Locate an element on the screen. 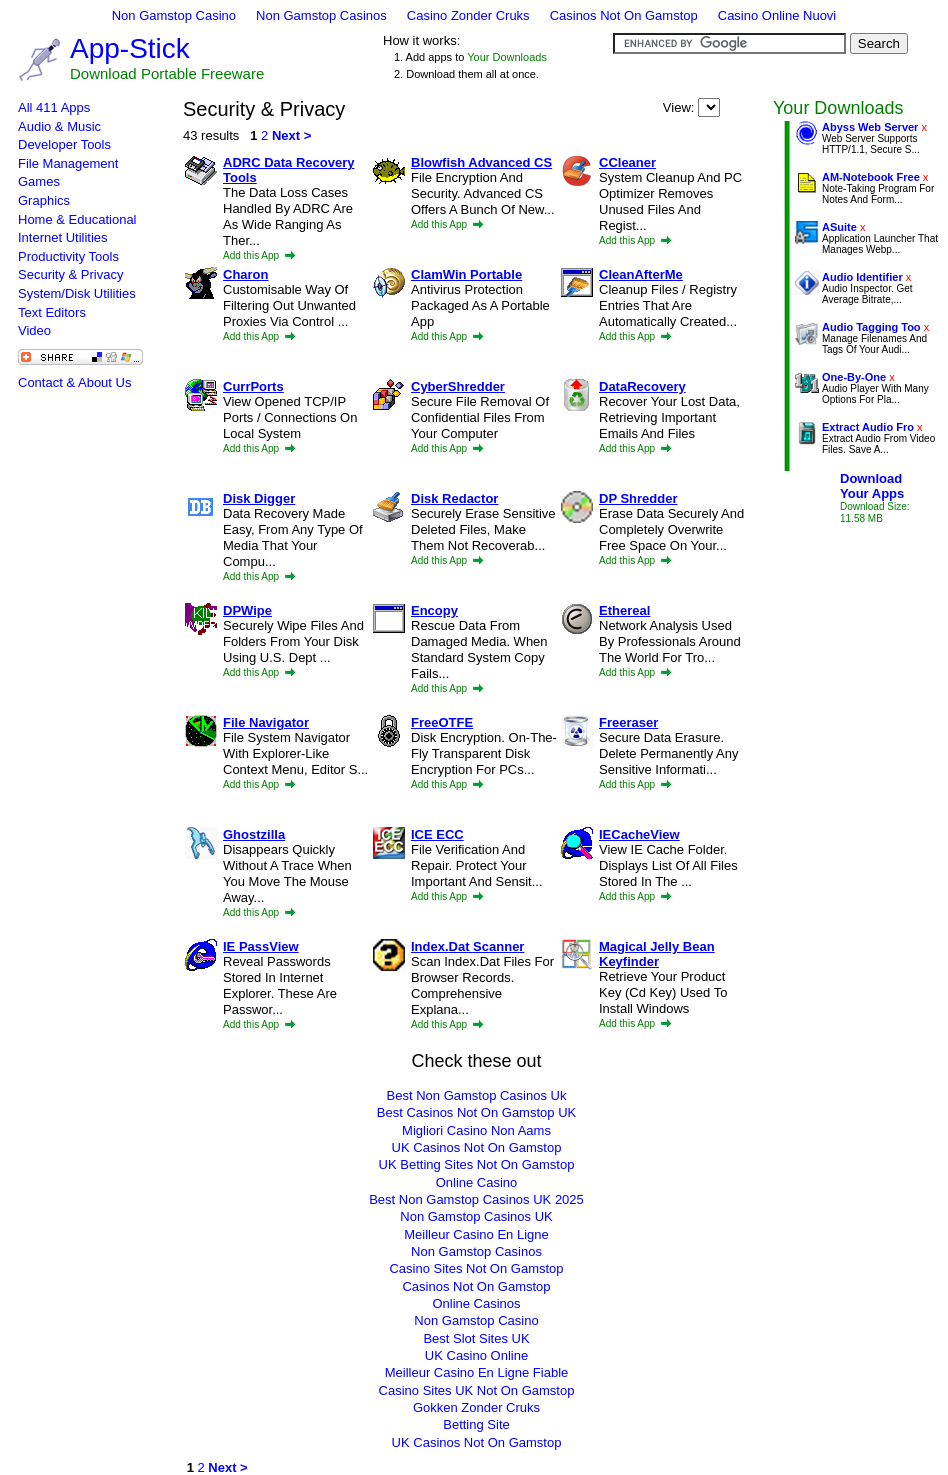 Image resolution: width=948 pixels, height=1475 pixels. UK Casino Online is located at coordinates (476, 1355).